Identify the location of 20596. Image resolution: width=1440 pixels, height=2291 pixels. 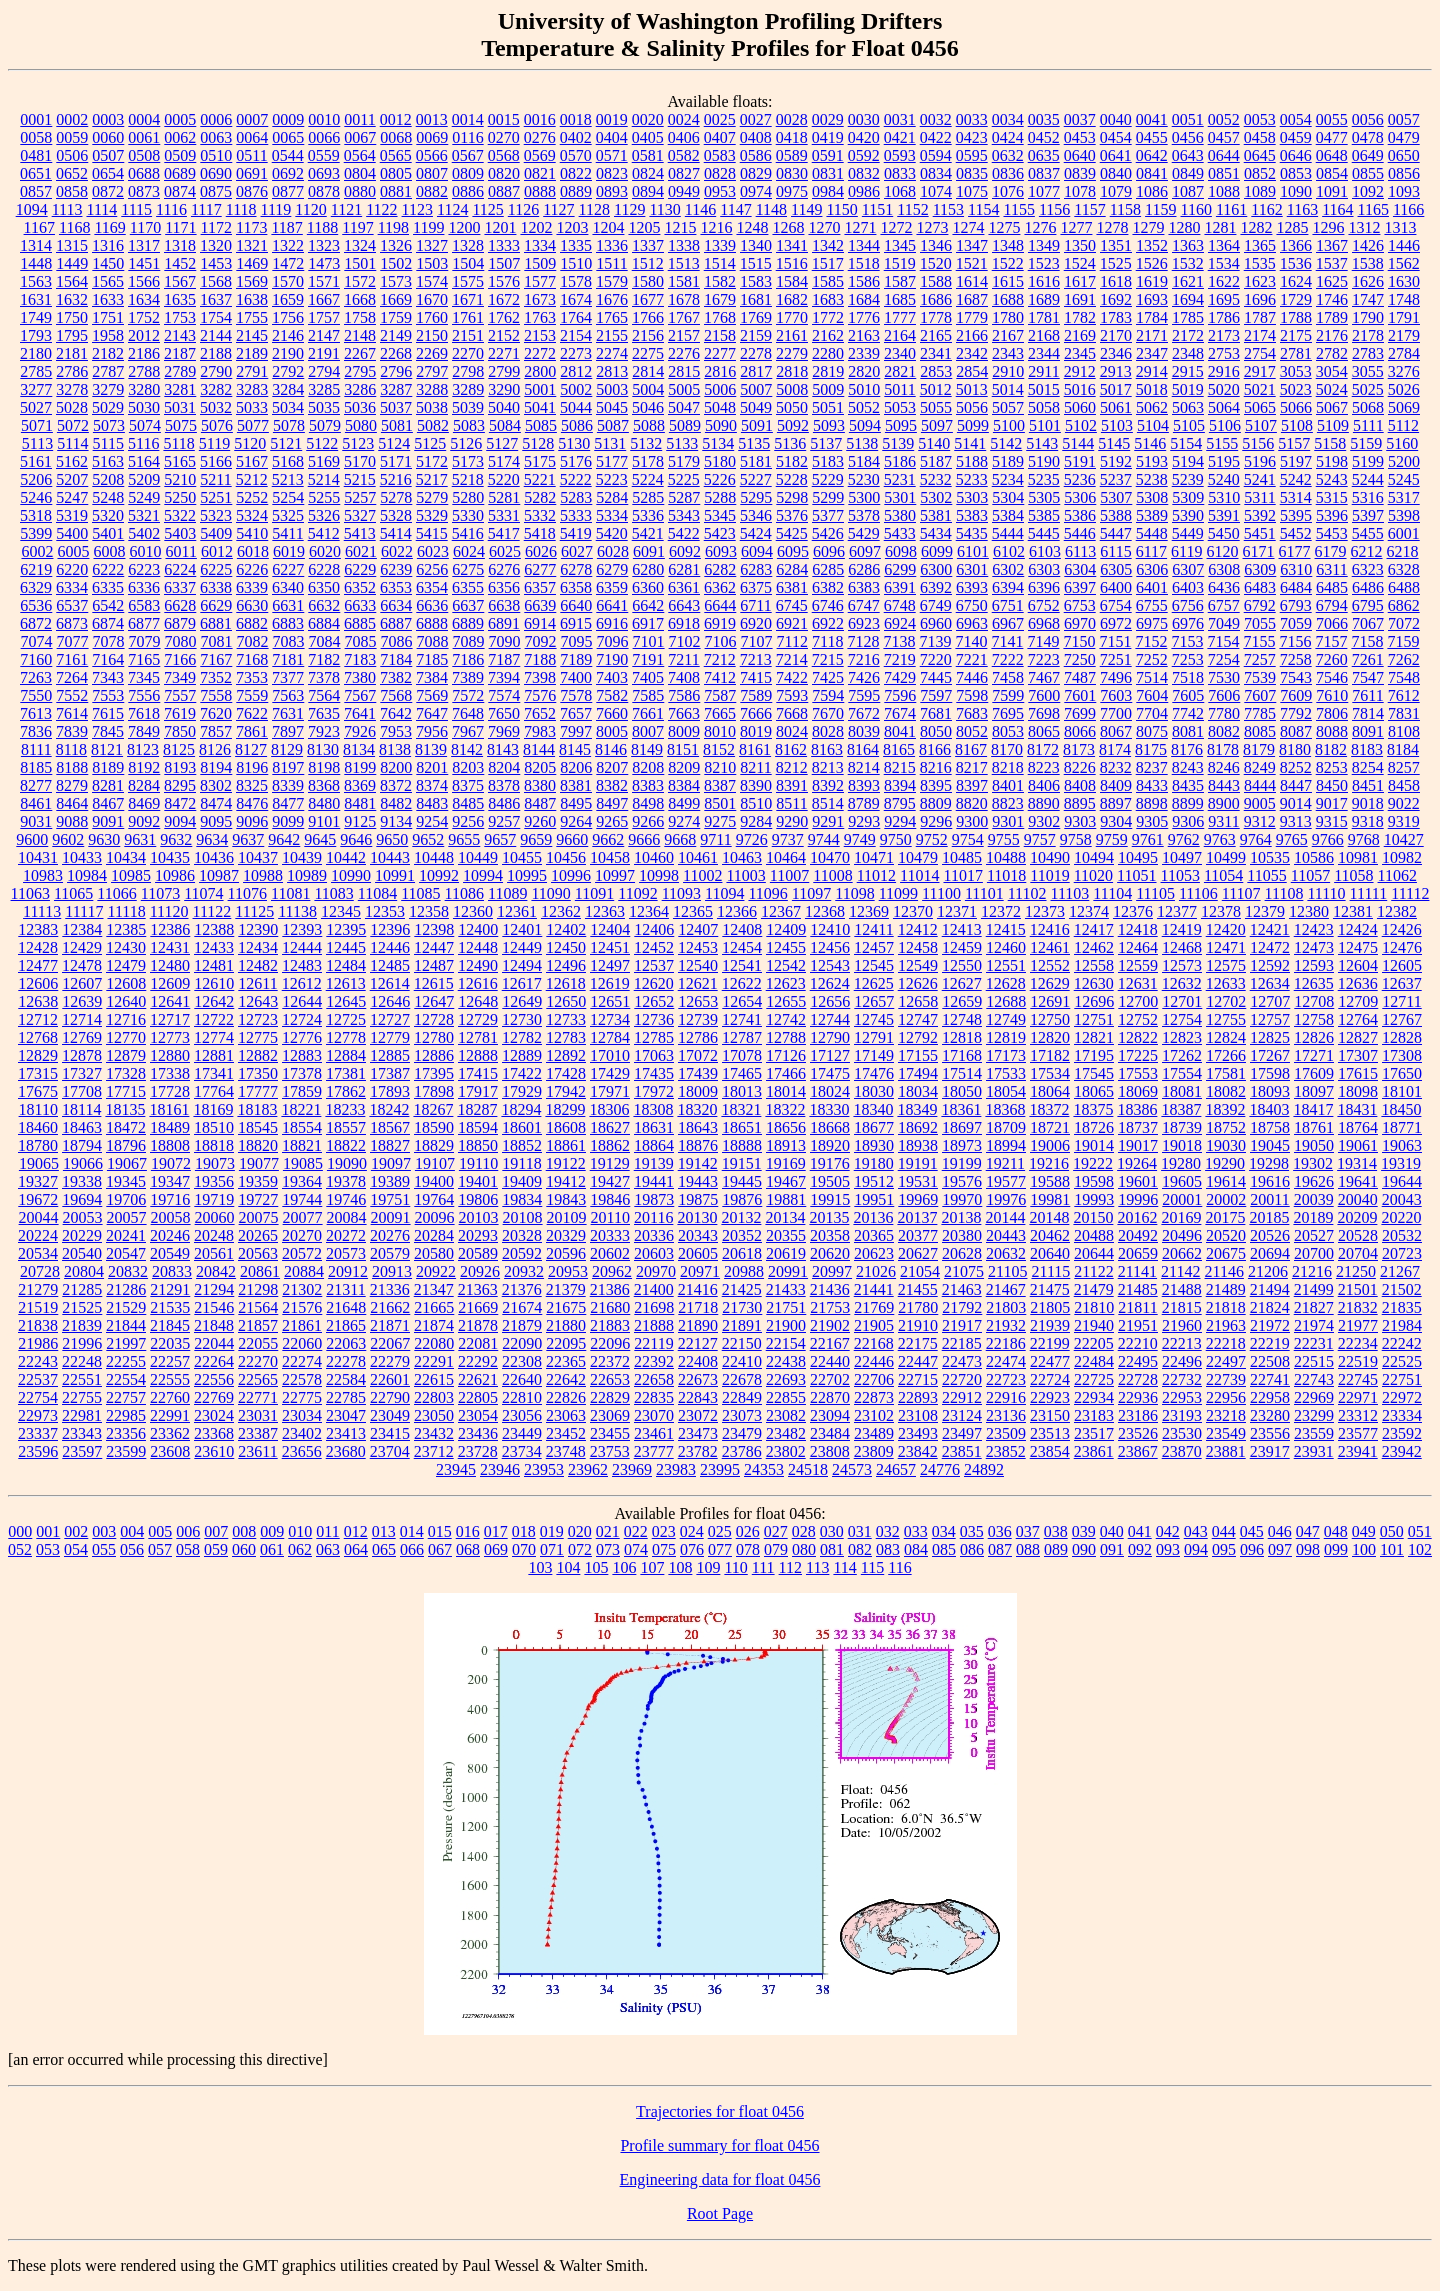
(566, 1253).